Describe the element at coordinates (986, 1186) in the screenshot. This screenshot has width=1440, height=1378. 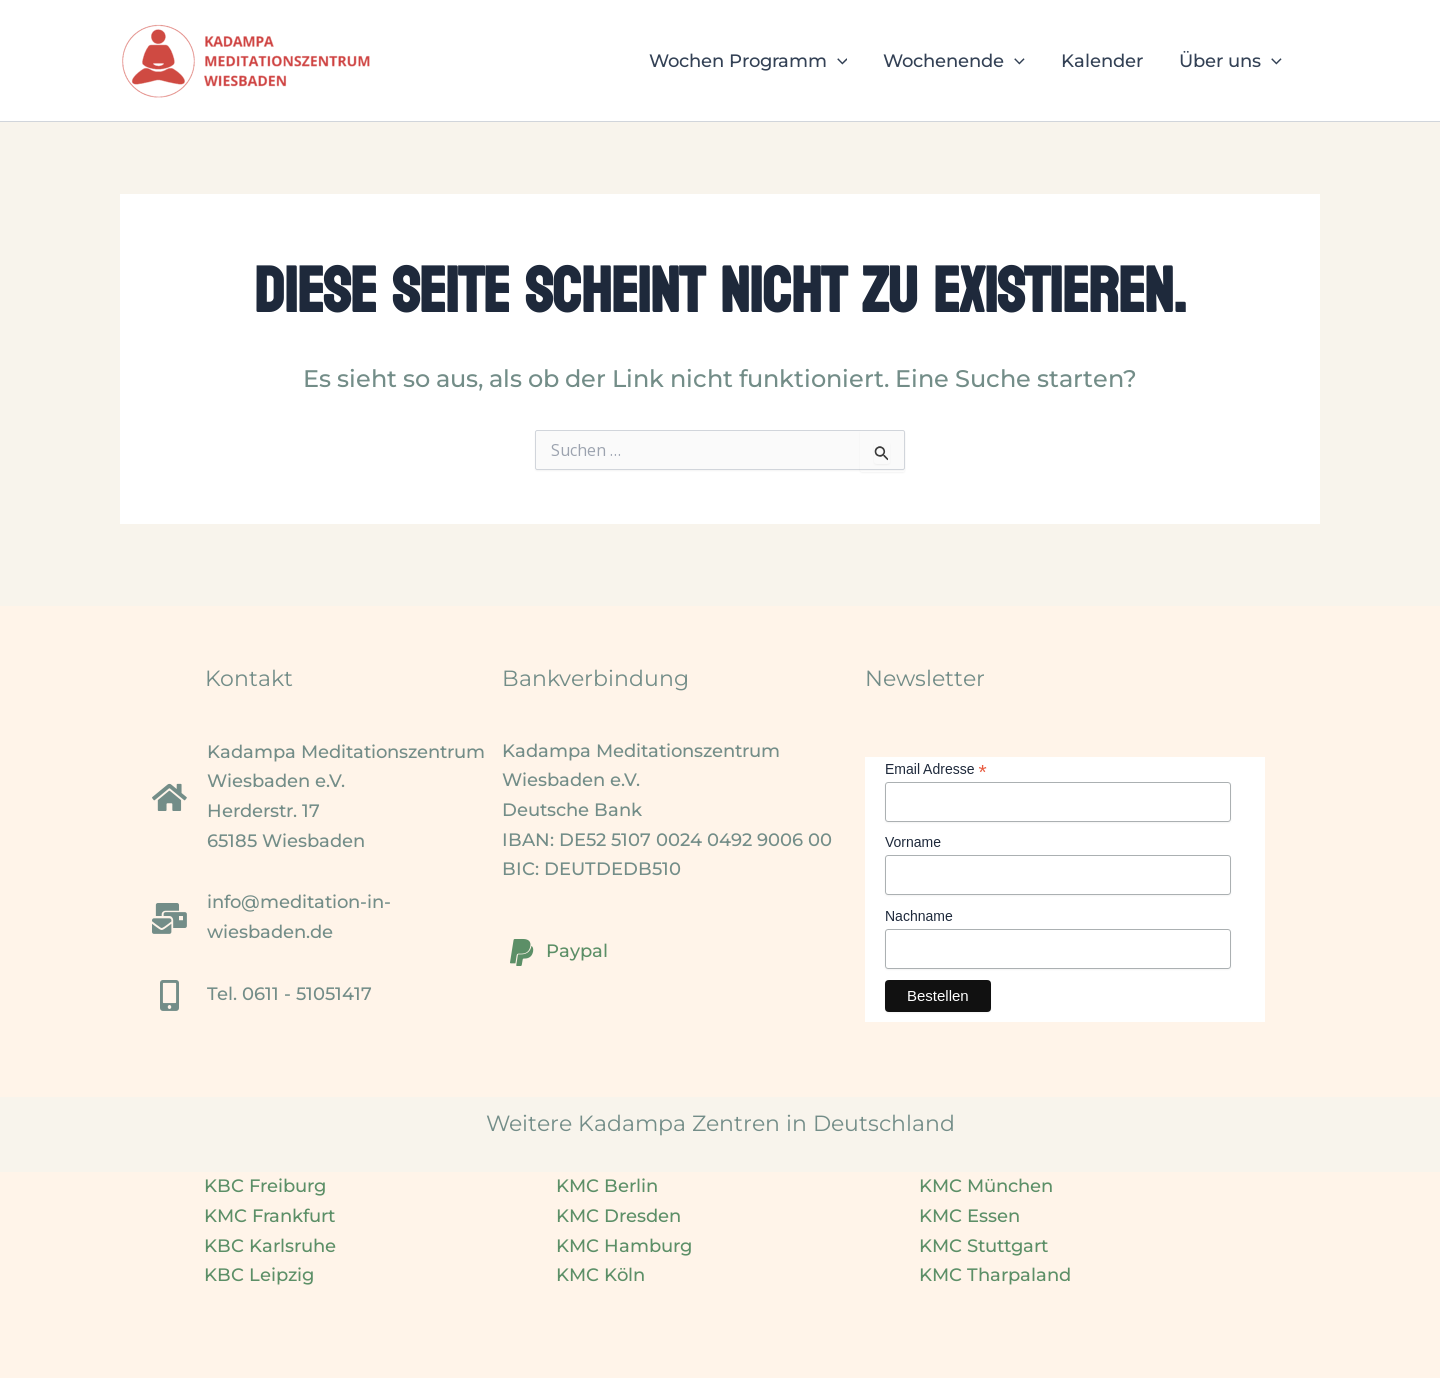
I see `KMC München` at that location.